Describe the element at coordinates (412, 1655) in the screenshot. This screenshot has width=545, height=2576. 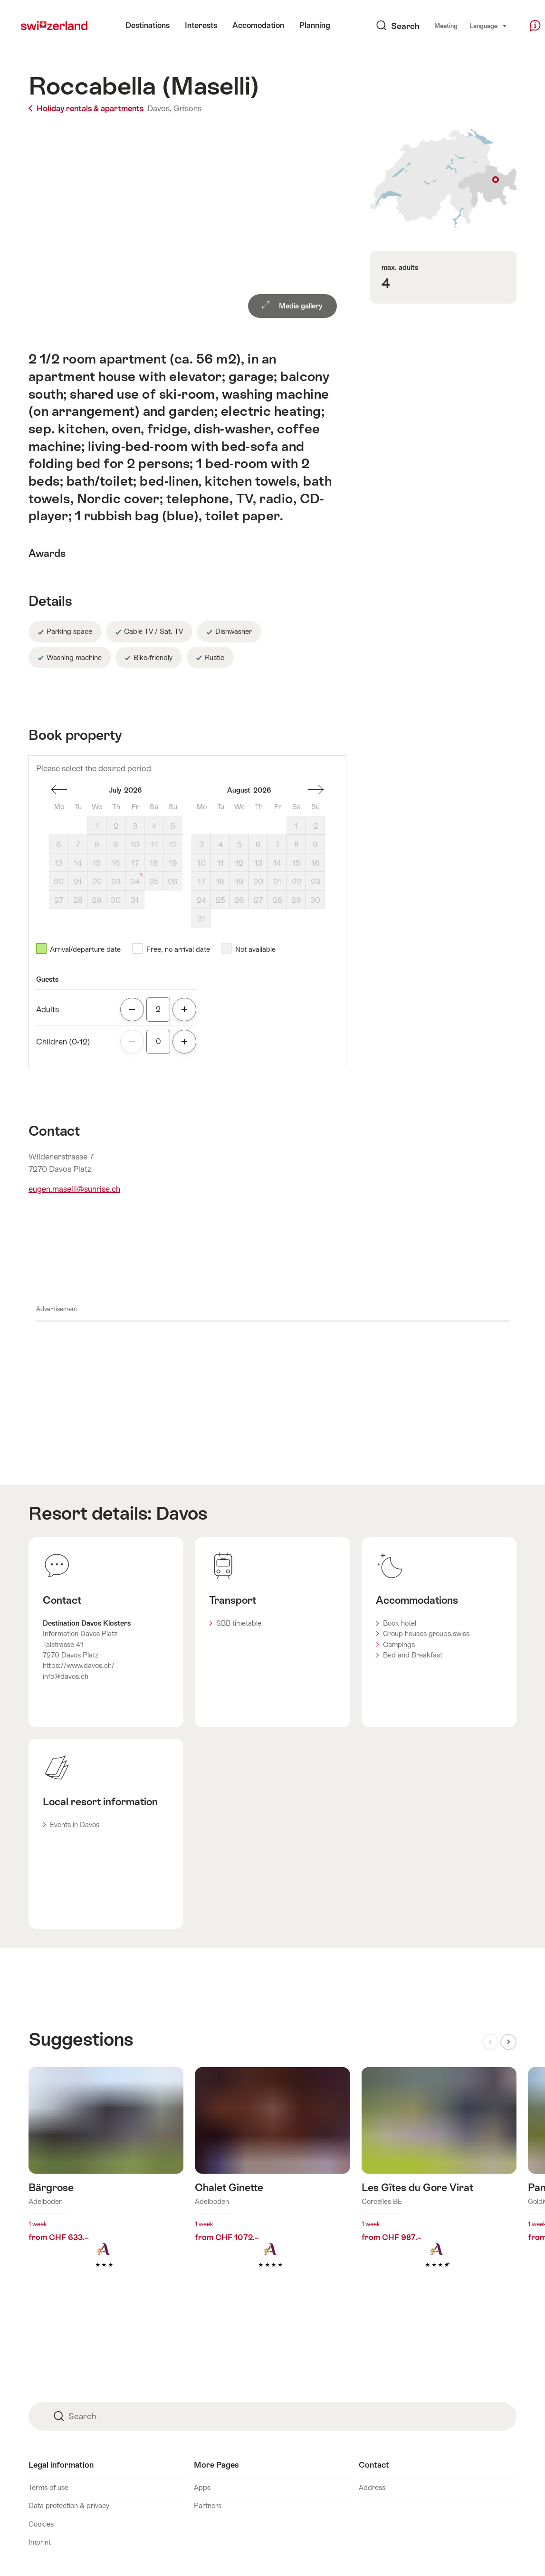
I see `Bed and Breakfast` at that location.